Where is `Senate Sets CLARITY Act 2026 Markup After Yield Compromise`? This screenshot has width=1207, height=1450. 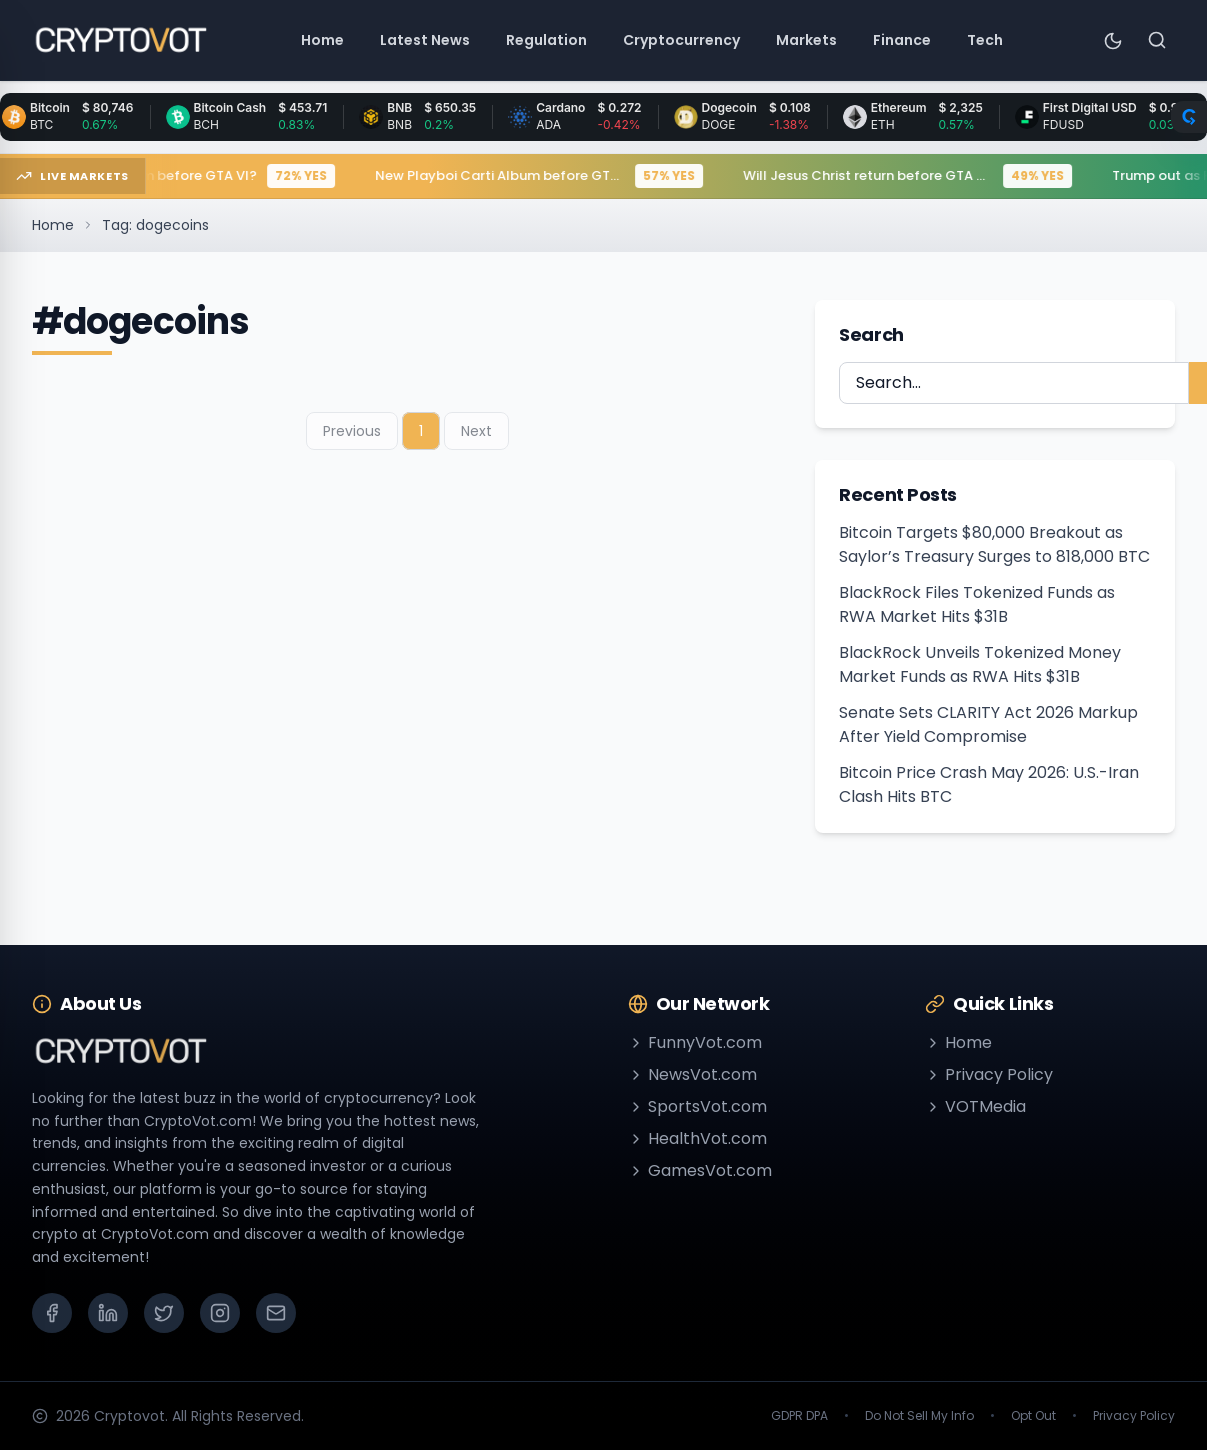 Senate Sets CLARITY Act 2026 Markup After Yield Compromise is located at coordinates (988, 724).